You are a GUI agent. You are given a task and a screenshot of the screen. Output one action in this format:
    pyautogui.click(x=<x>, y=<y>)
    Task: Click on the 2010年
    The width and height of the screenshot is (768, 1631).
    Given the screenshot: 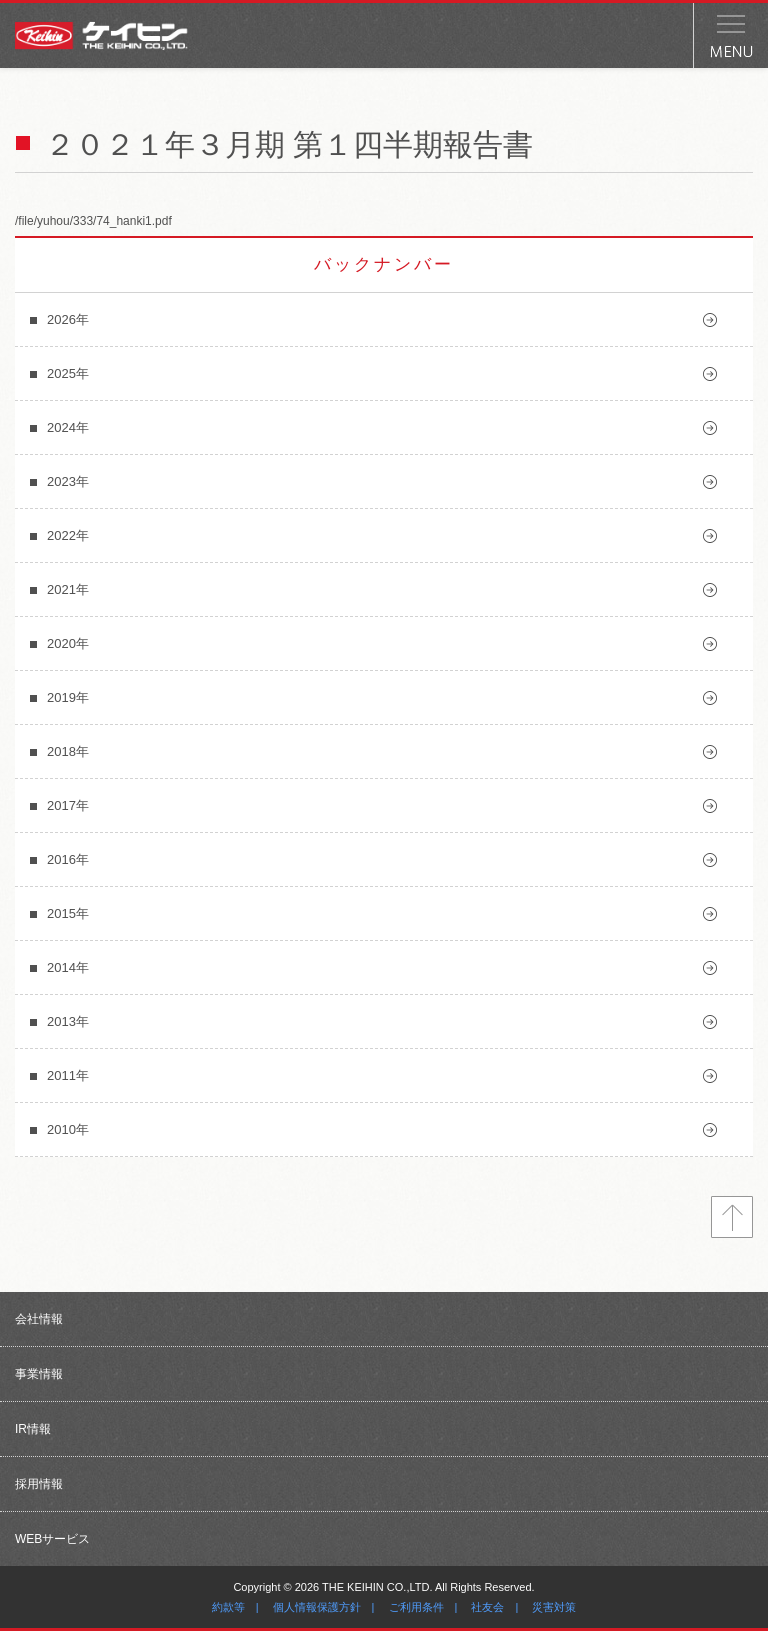 What is the action you would take?
    pyautogui.click(x=68, y=1129)
    